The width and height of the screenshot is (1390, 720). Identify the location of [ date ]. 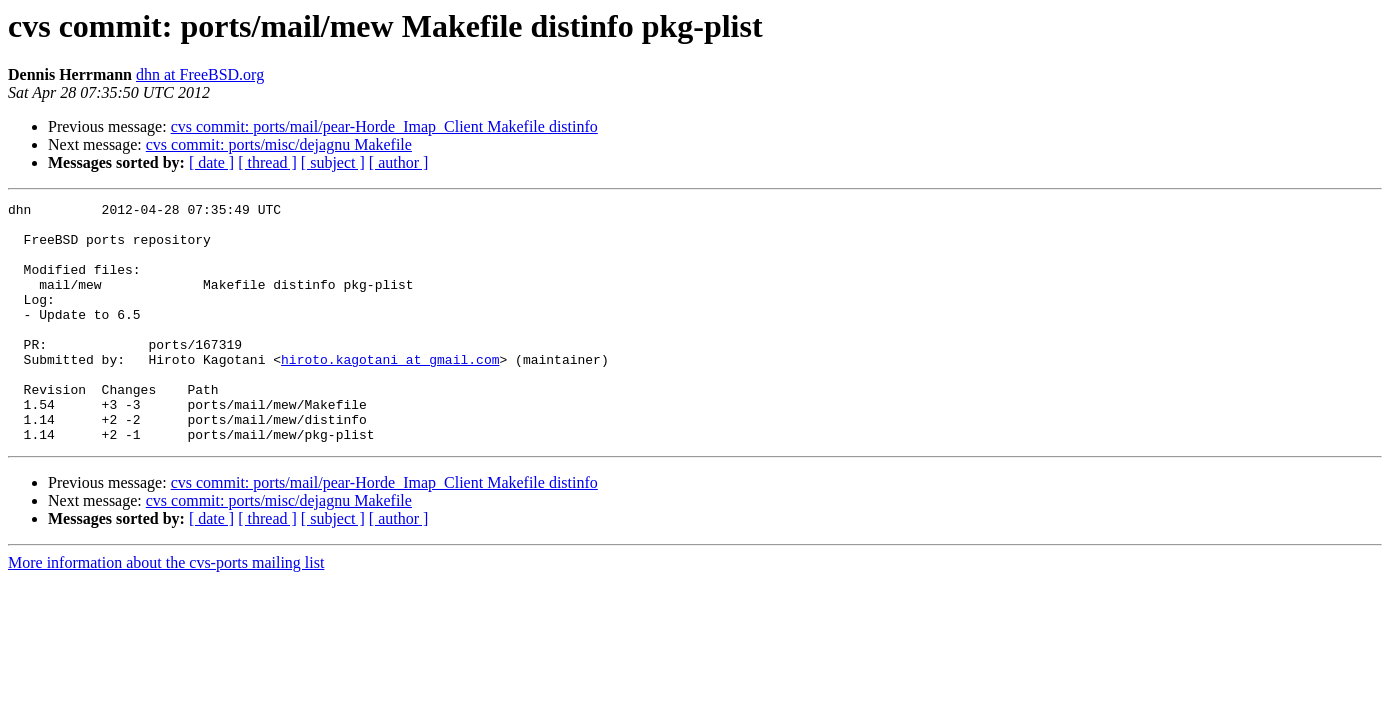
(211, 162).